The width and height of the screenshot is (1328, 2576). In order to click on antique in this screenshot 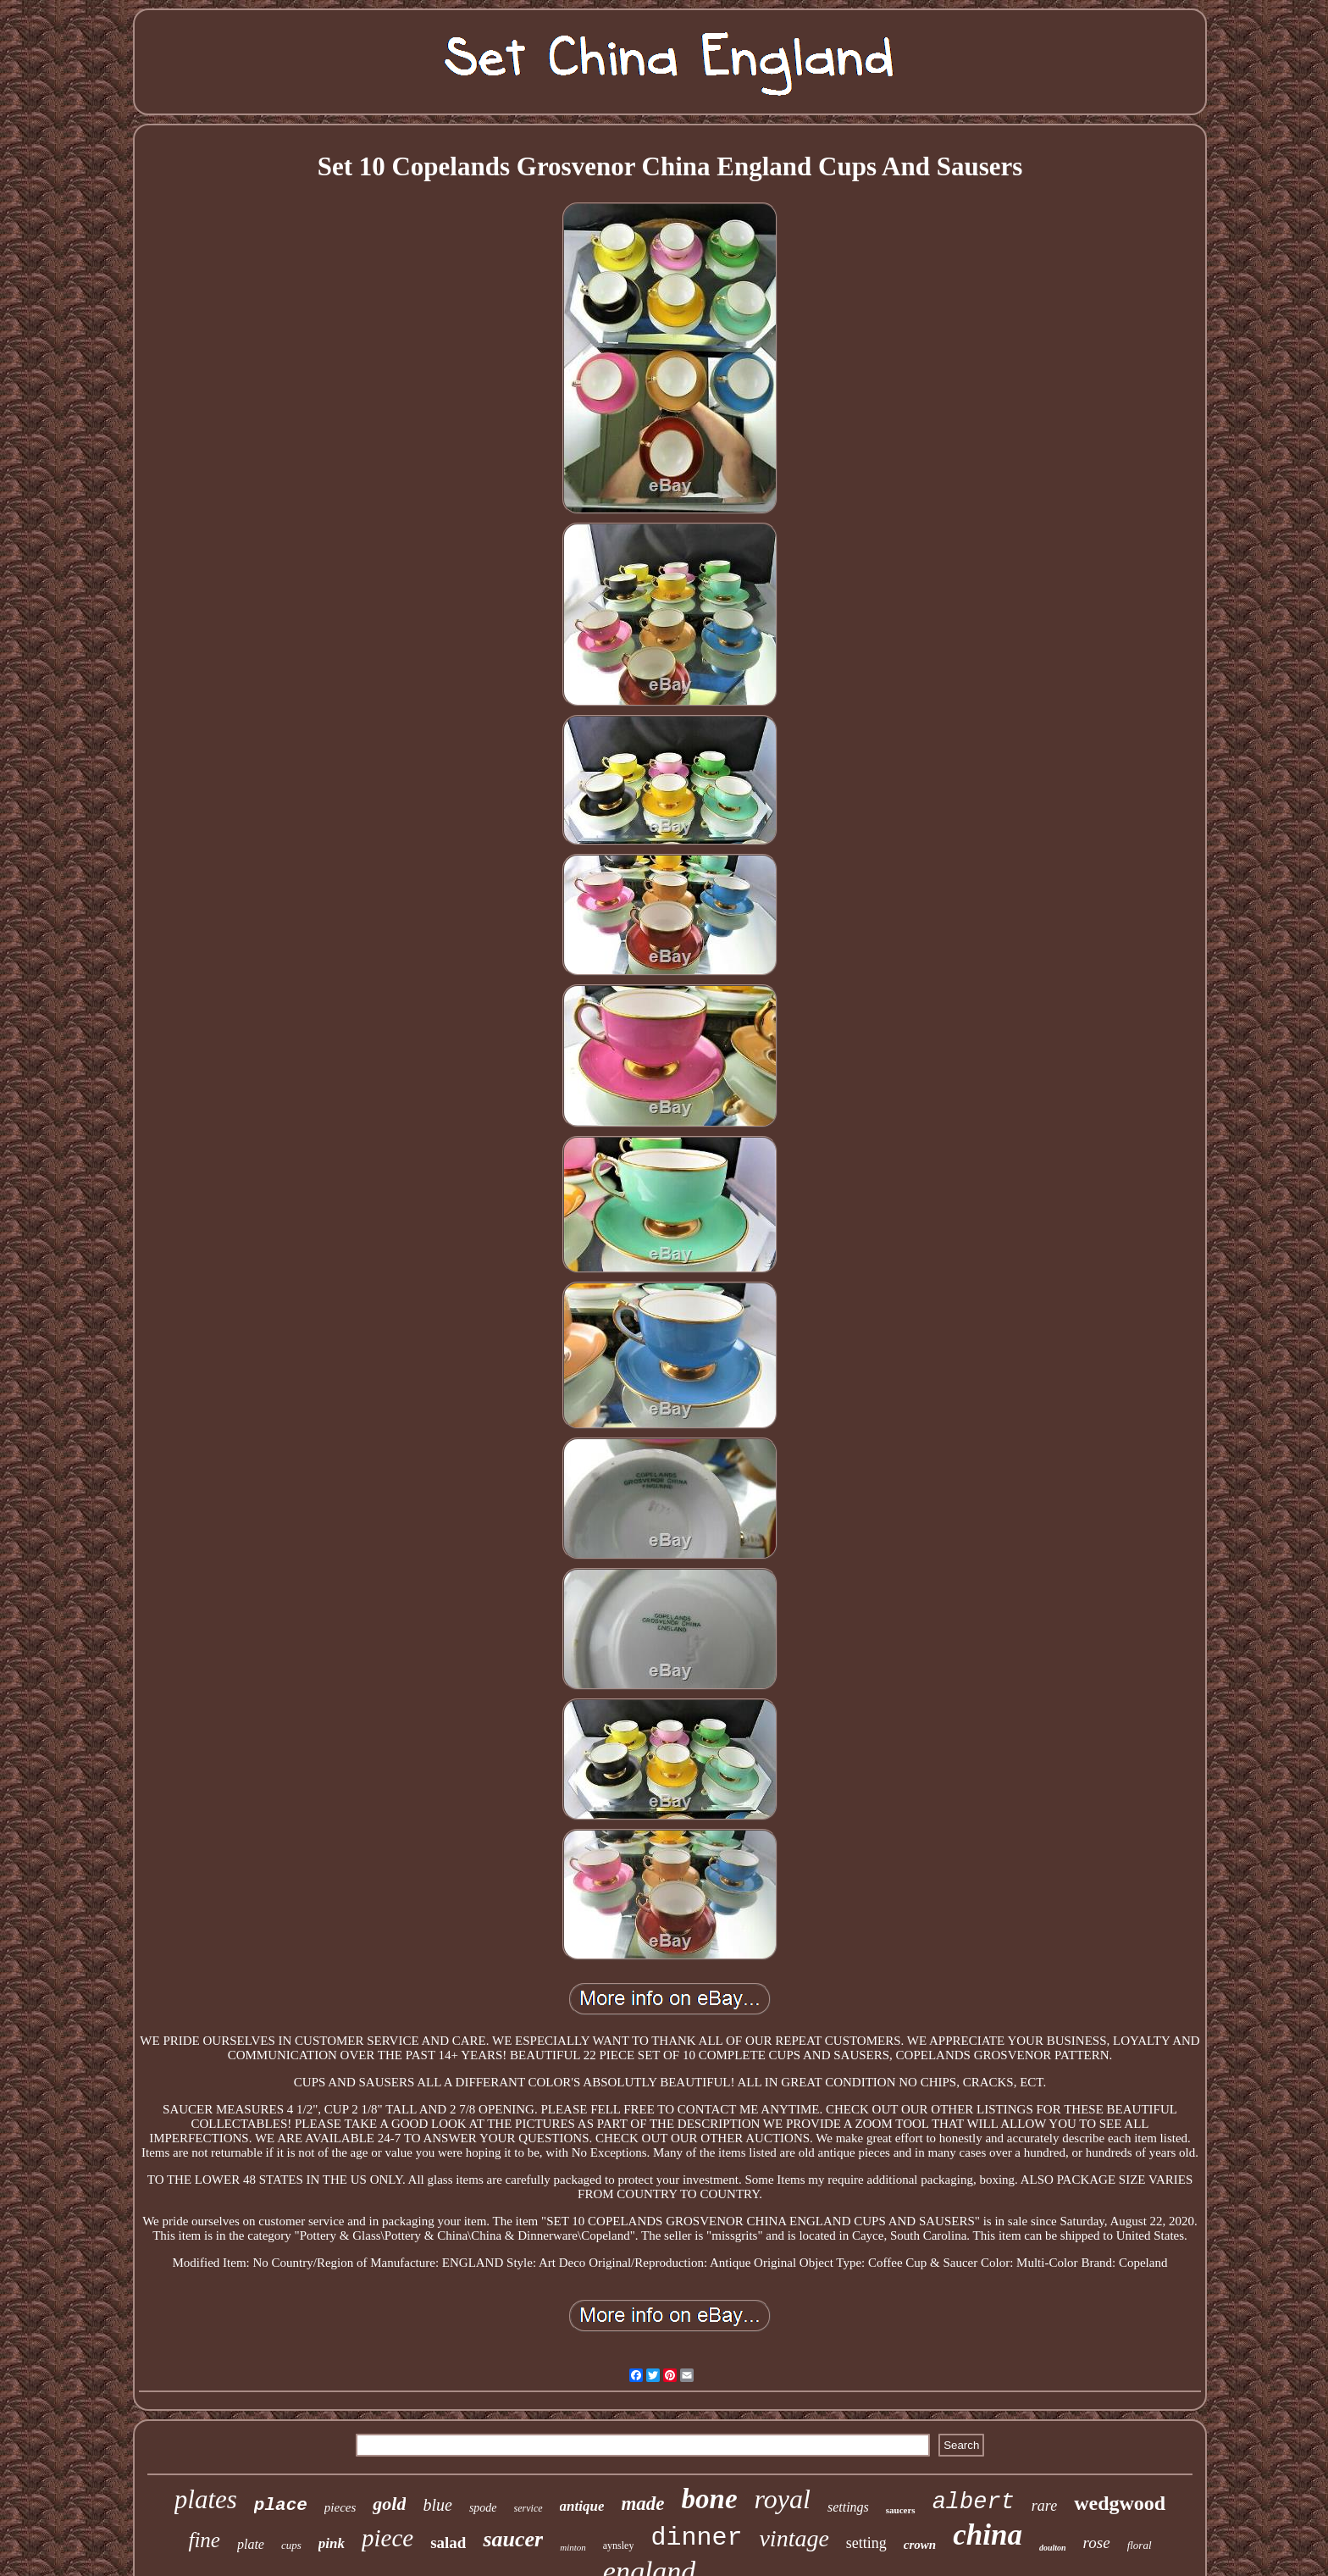, I will do `click(582, 2506)`.